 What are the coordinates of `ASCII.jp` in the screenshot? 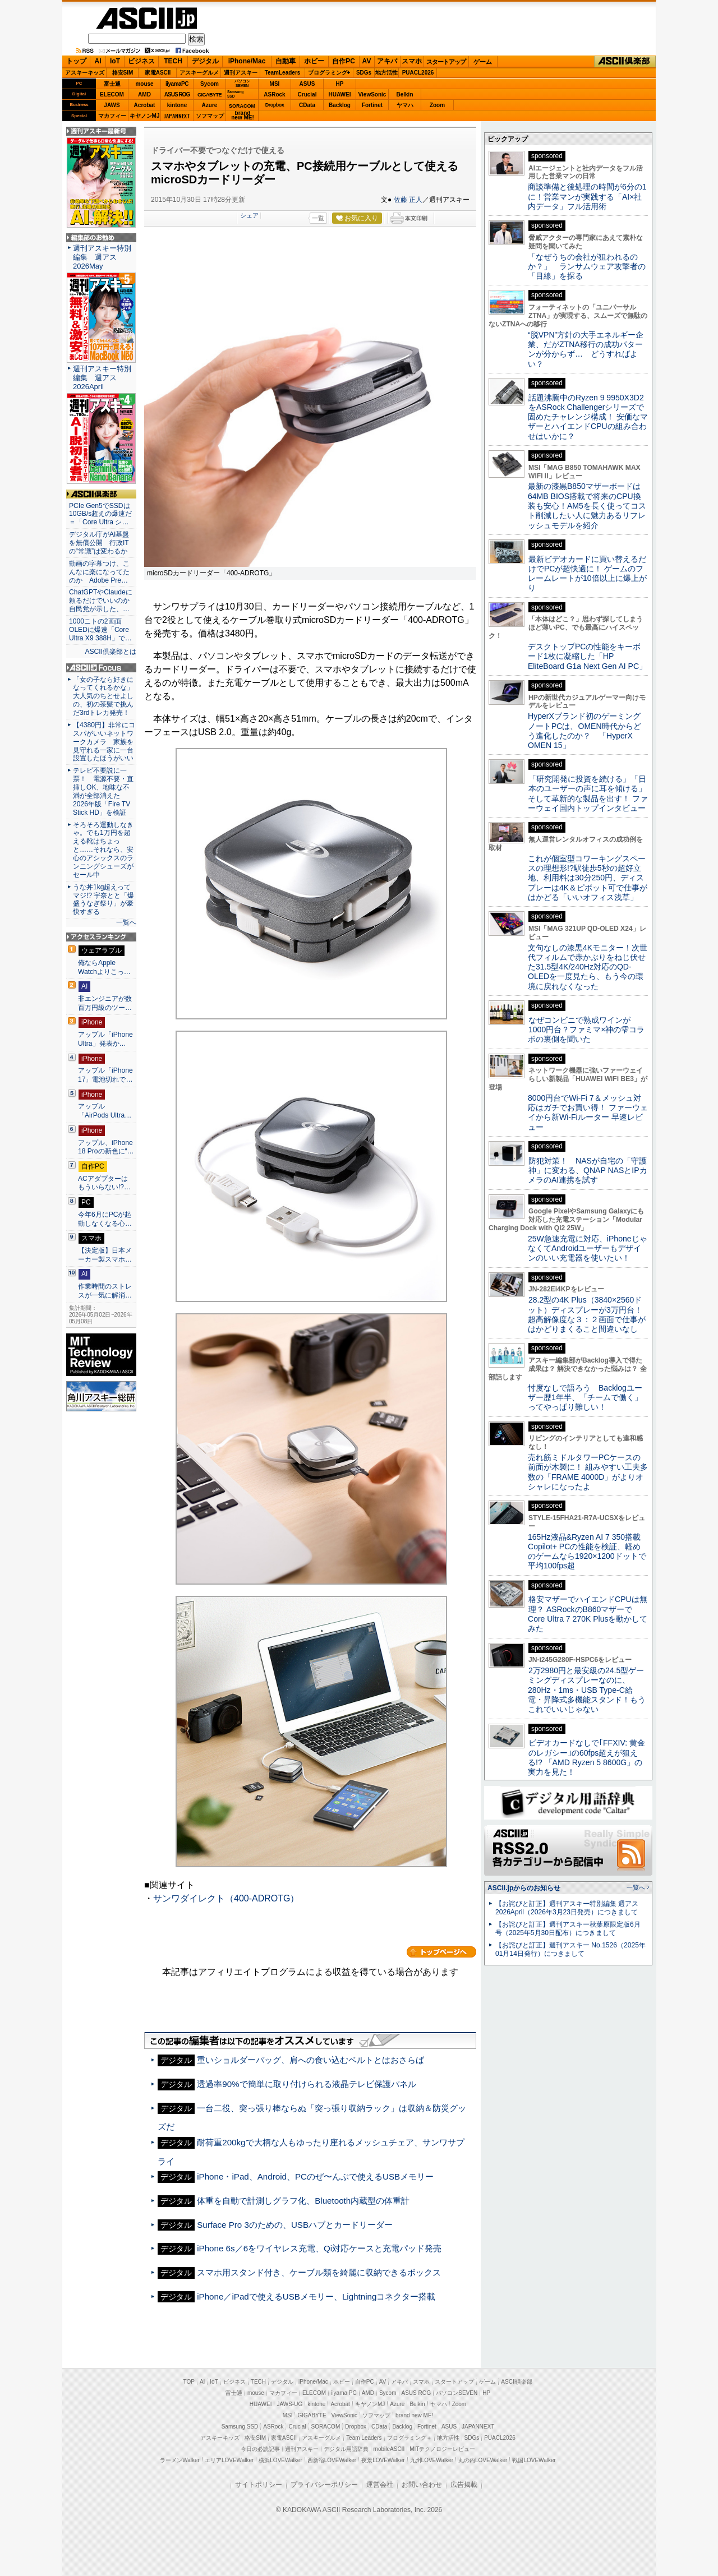 It's located at (146, 18).